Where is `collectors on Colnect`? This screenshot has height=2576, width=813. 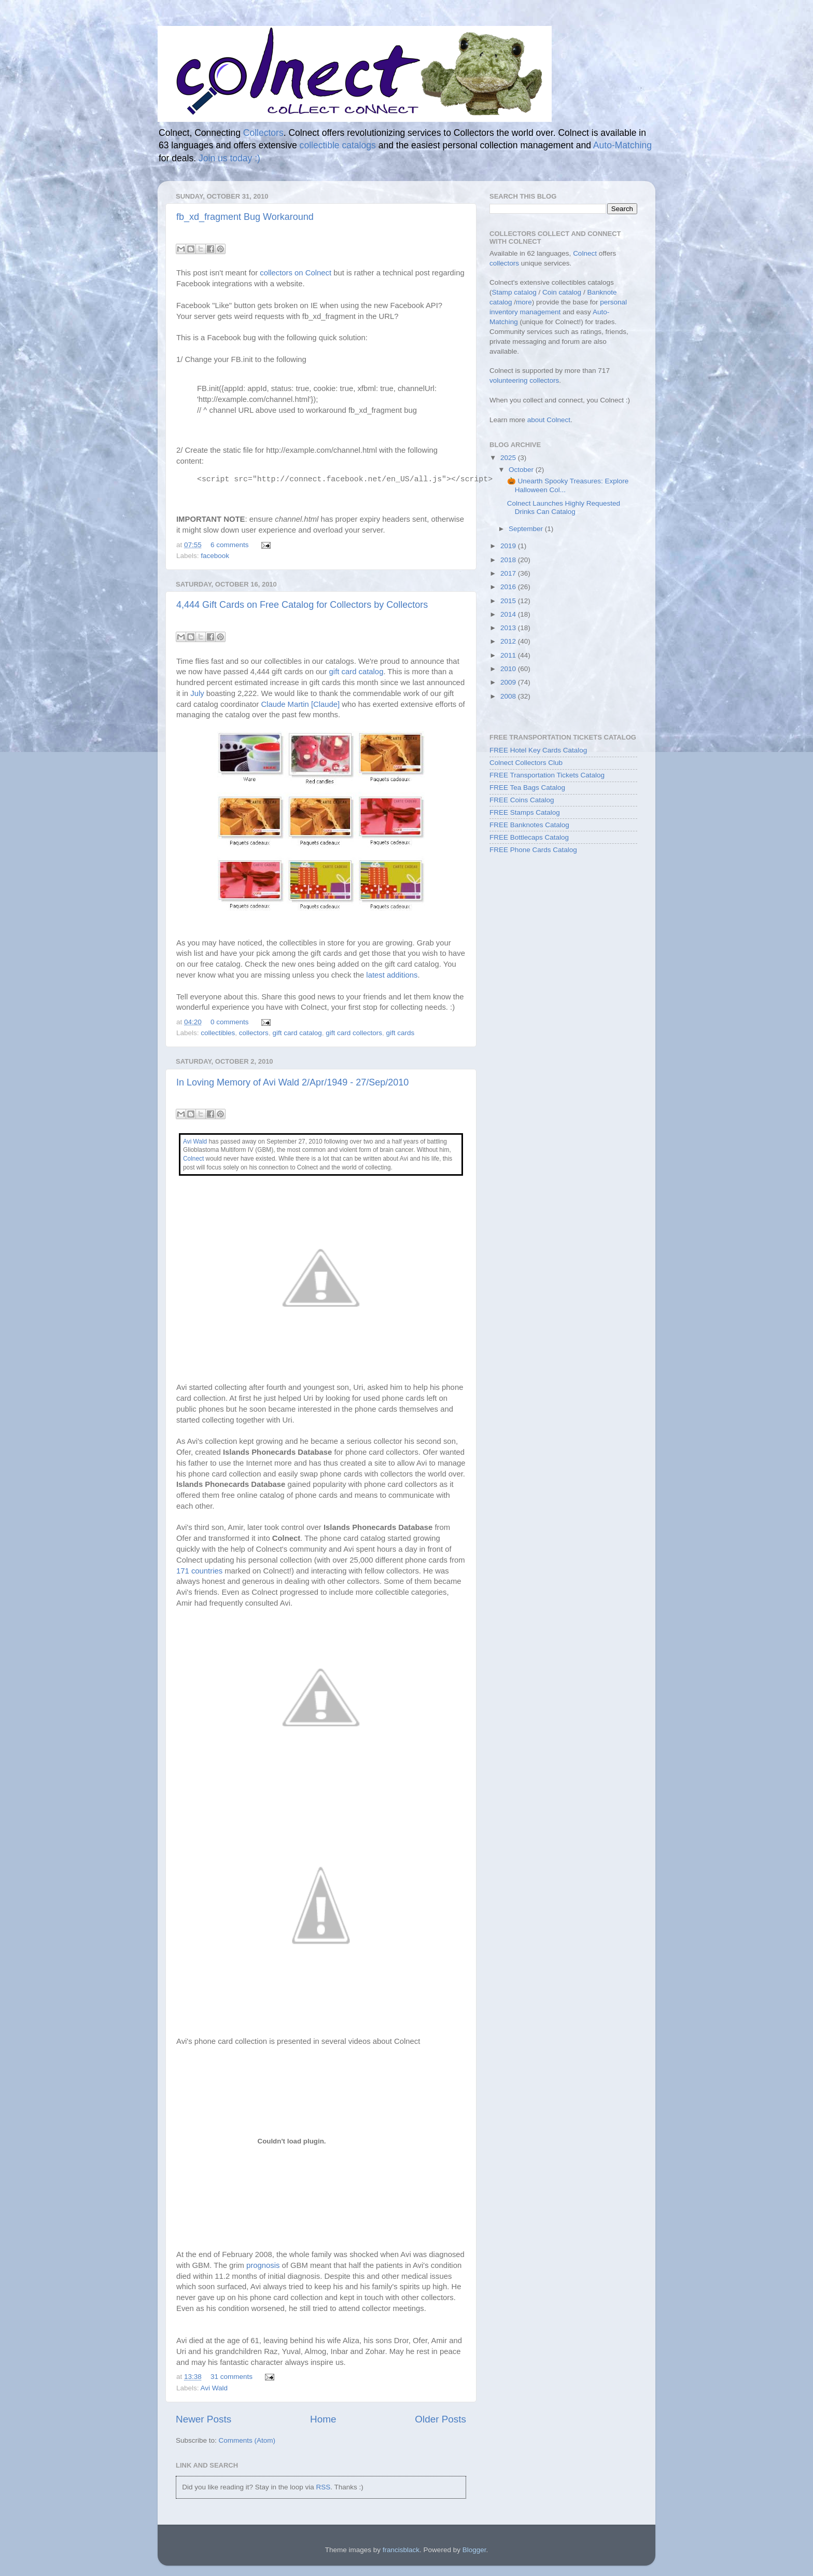
collectors on Colnect is located at coordinates (295, 273).